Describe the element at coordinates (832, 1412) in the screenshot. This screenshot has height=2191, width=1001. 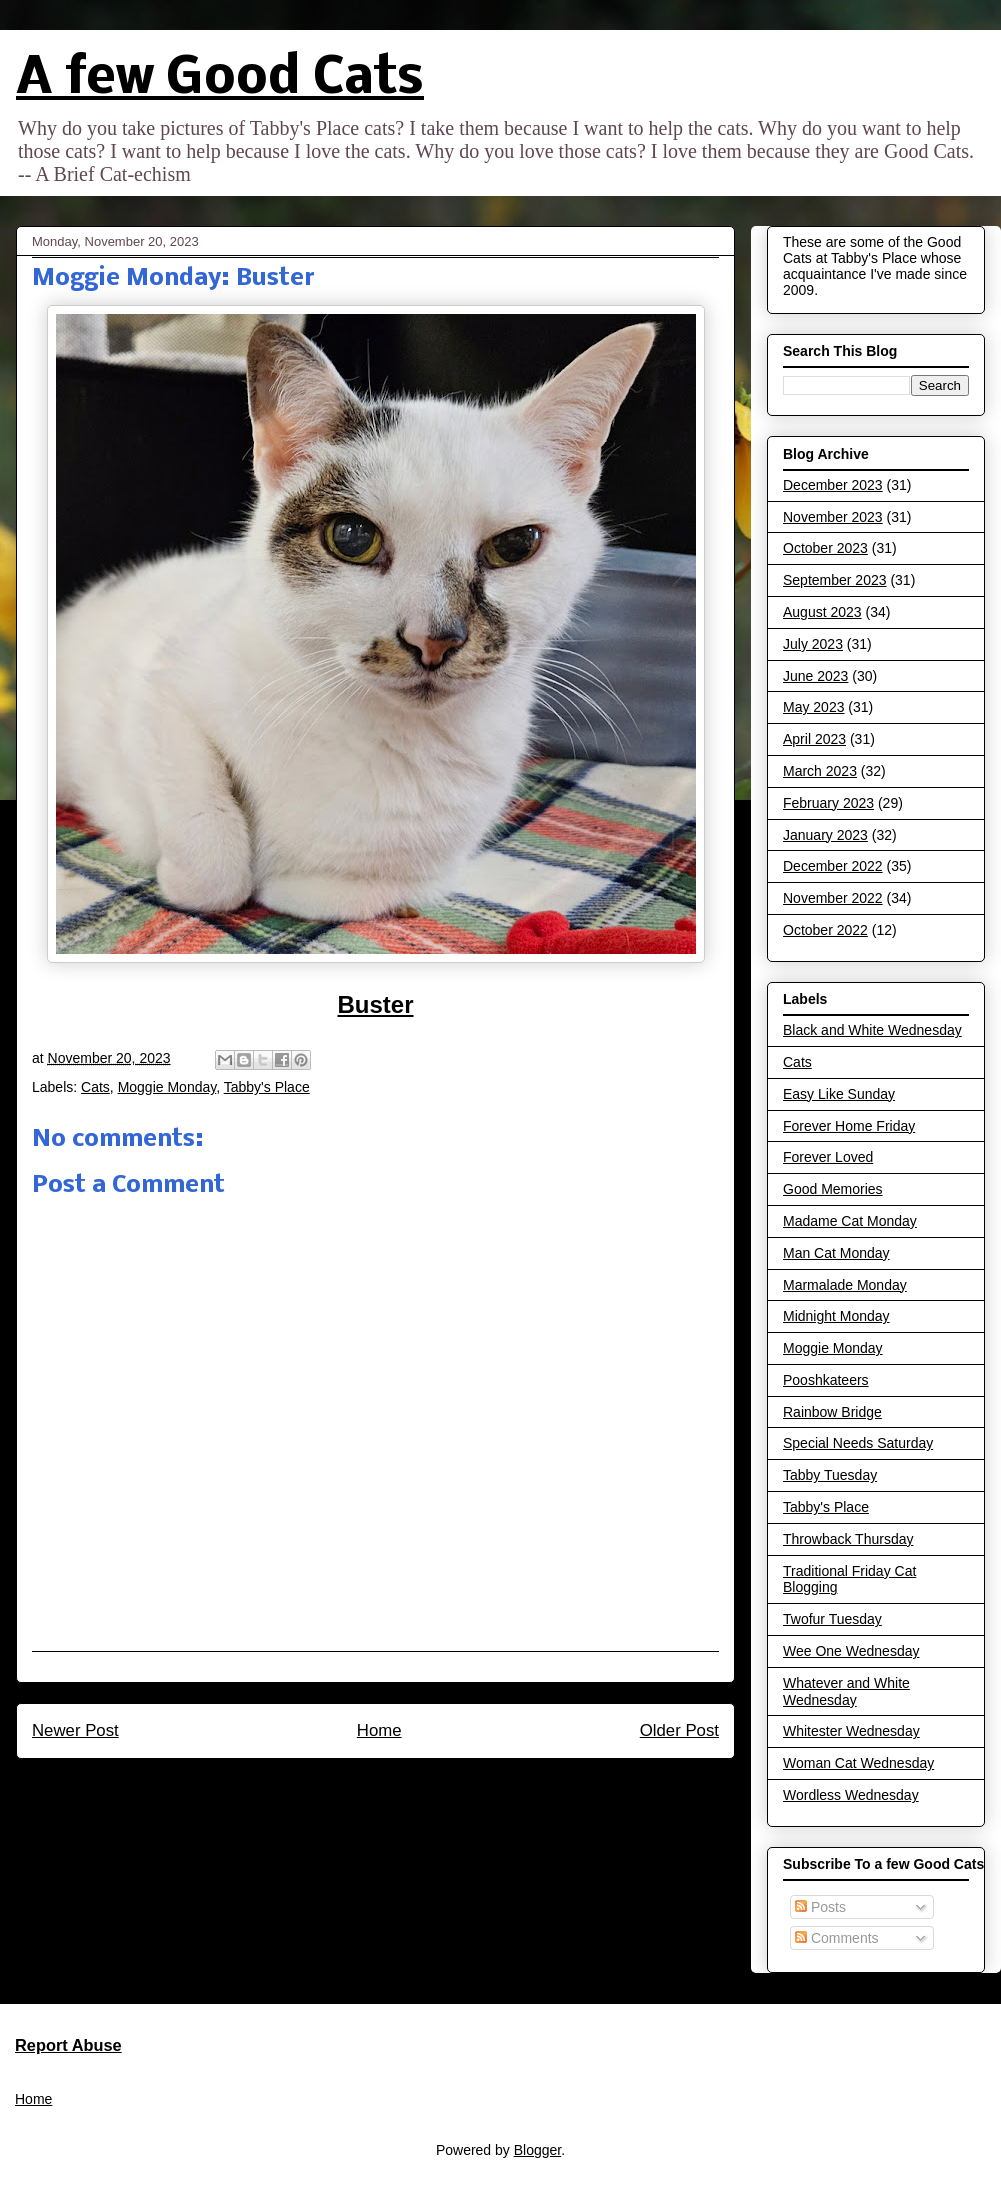
I see `Rainbow Bridge` at that location.